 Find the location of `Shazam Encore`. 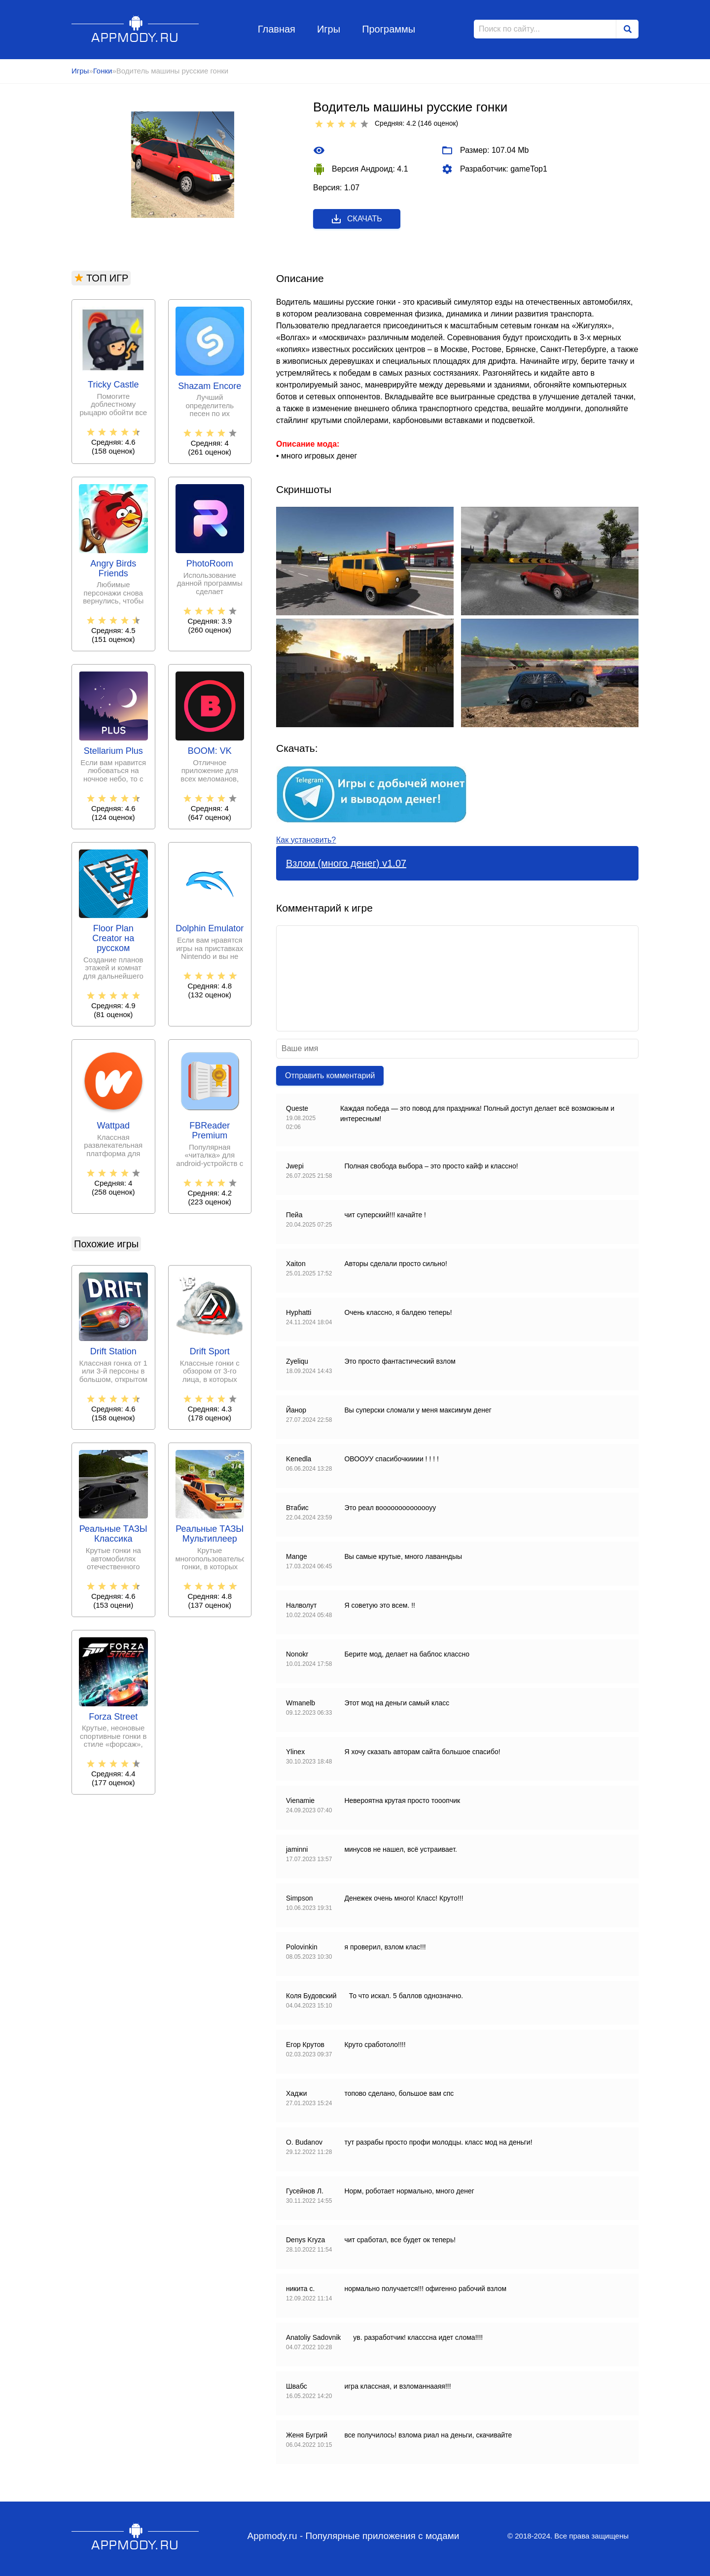

Shazam Encore is located at coordinates (209, 386).